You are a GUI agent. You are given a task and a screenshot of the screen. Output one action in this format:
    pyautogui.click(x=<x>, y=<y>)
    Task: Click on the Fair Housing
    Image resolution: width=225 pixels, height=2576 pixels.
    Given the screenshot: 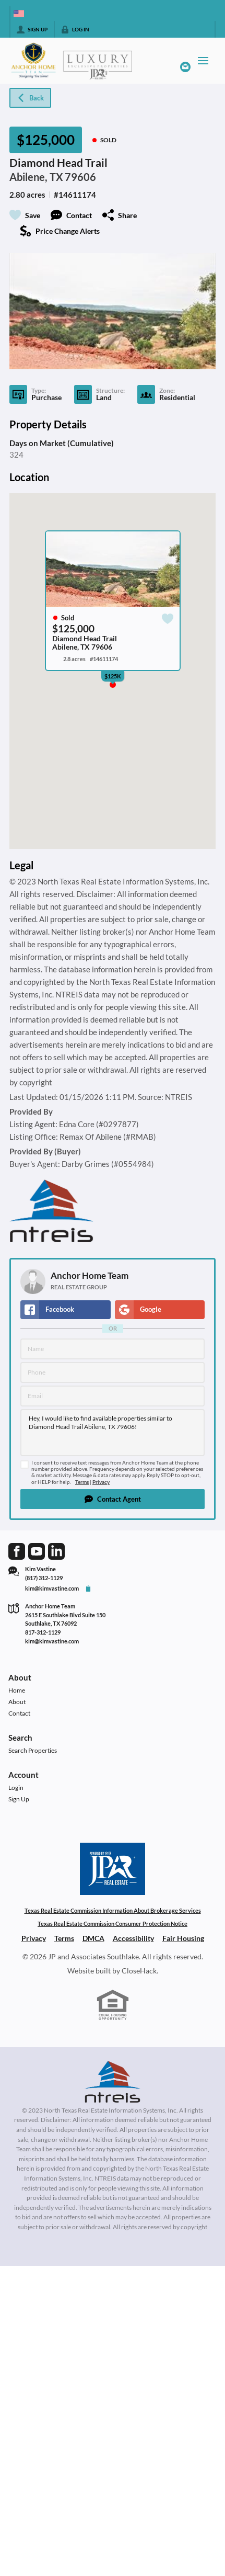 What is the action you would take?
    pyautogui.click(x=183, y=1938)
    